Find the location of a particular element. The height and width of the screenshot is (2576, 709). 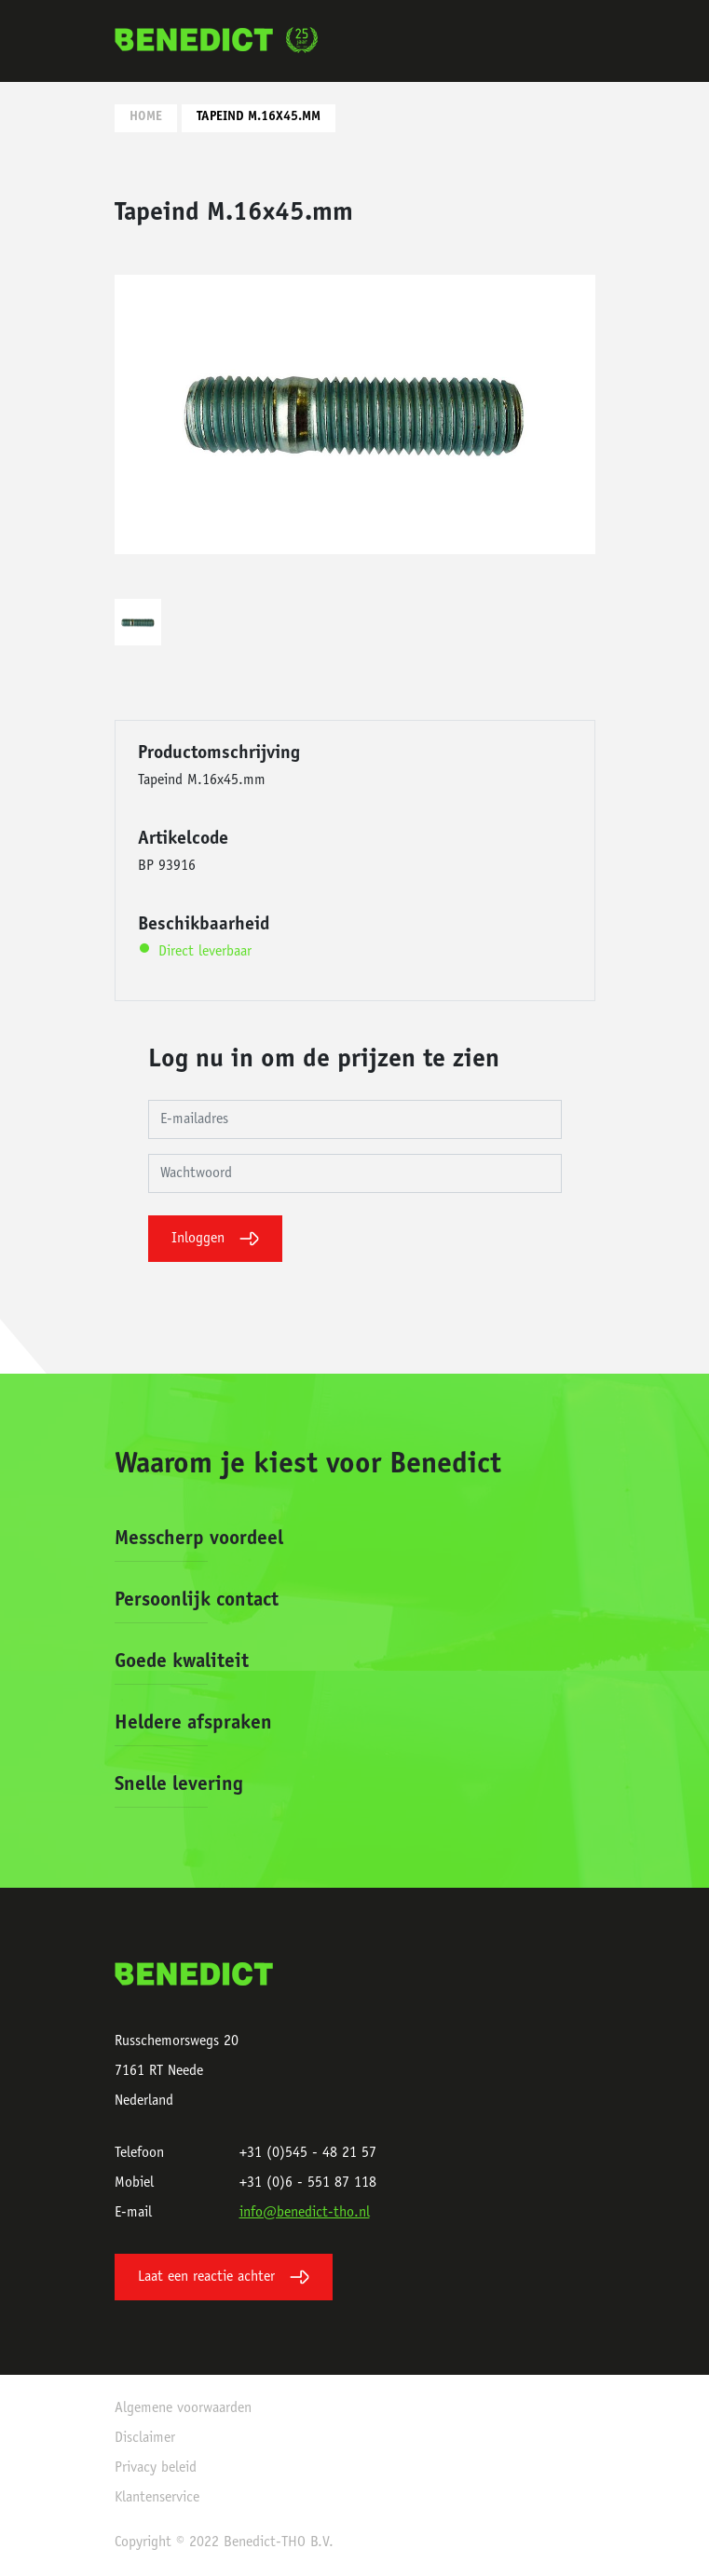

Klantenservice is located at coordinates (157, 2497).